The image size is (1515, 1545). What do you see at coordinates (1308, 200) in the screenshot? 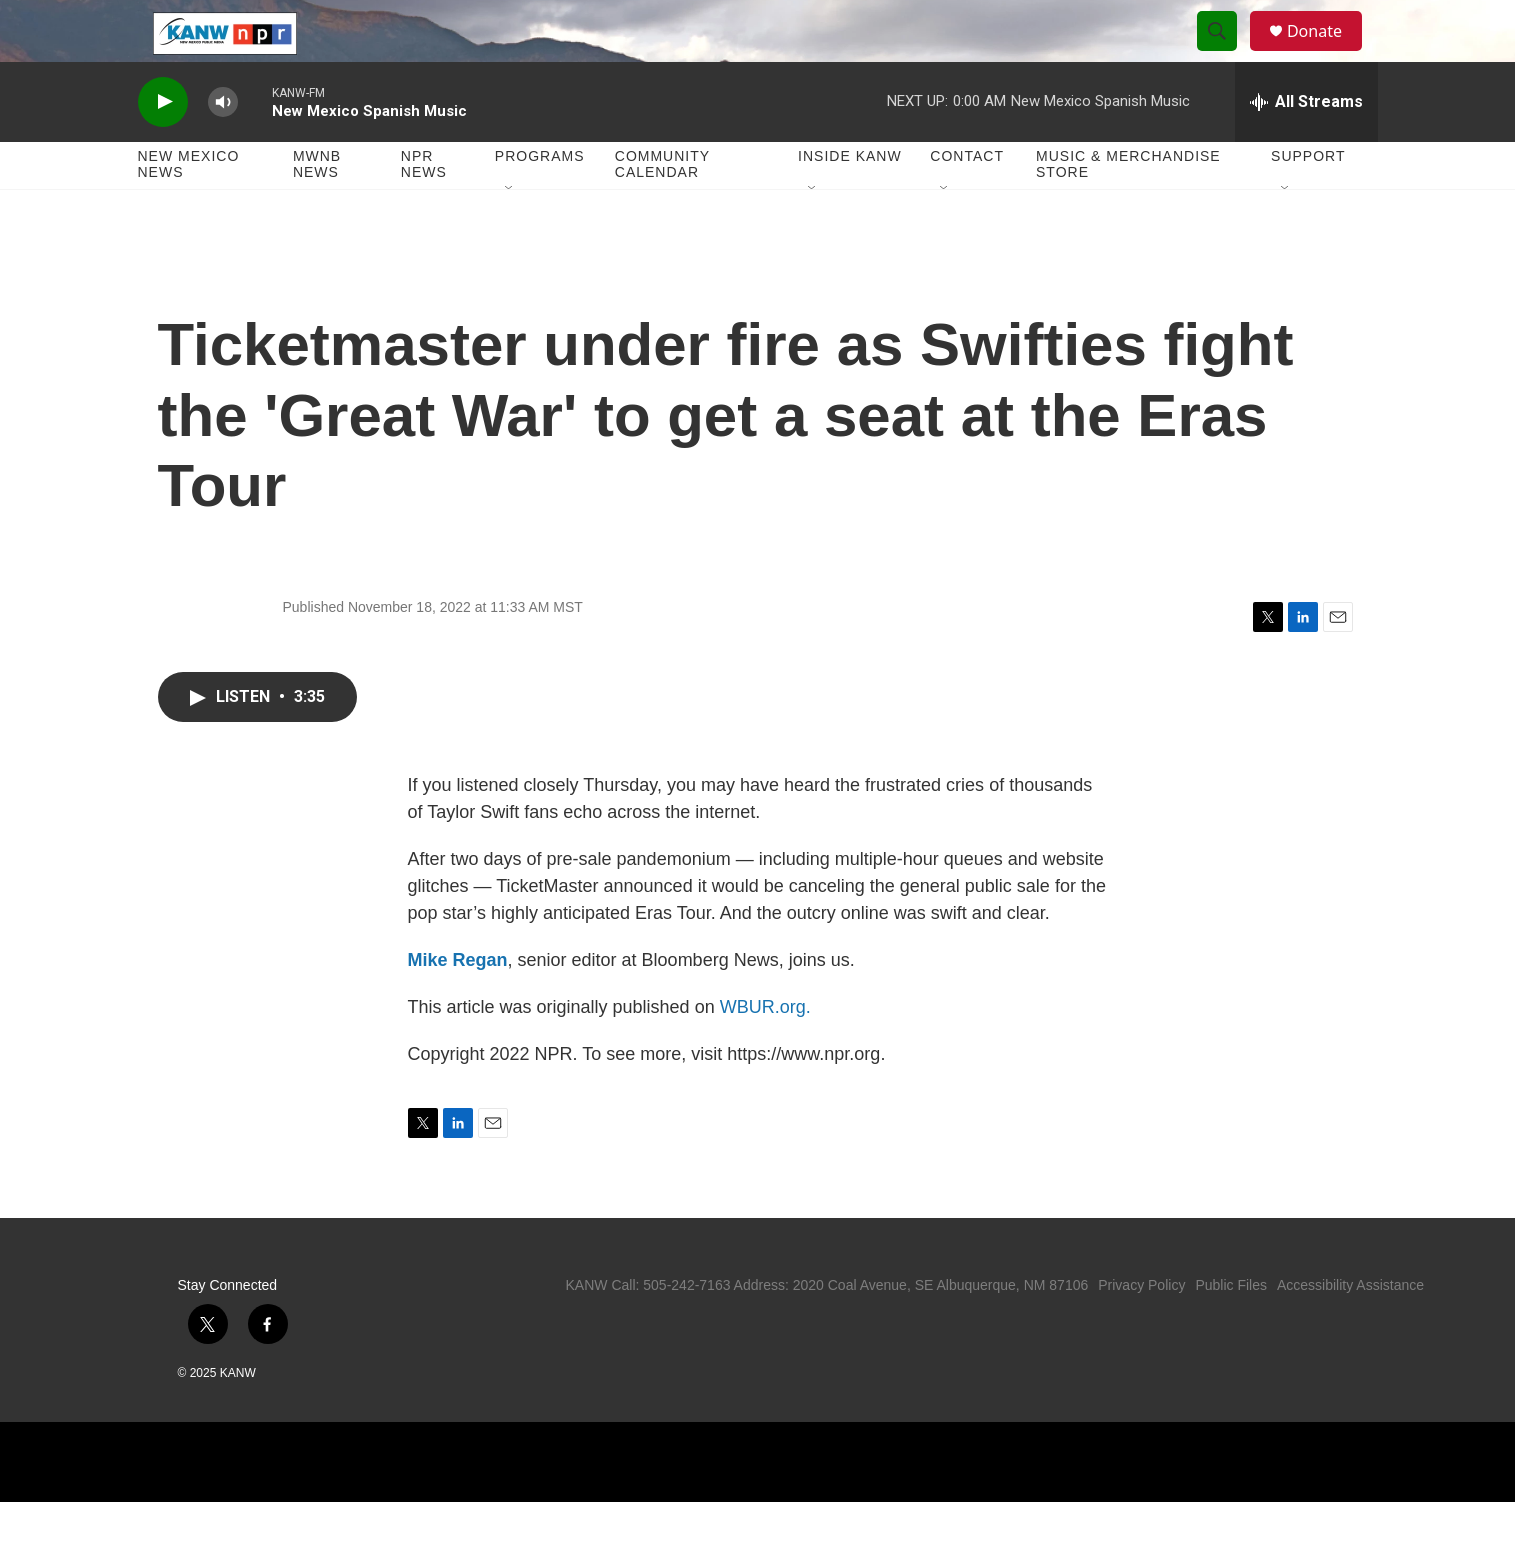
I see `Support` at bounding box center [1308, 200].